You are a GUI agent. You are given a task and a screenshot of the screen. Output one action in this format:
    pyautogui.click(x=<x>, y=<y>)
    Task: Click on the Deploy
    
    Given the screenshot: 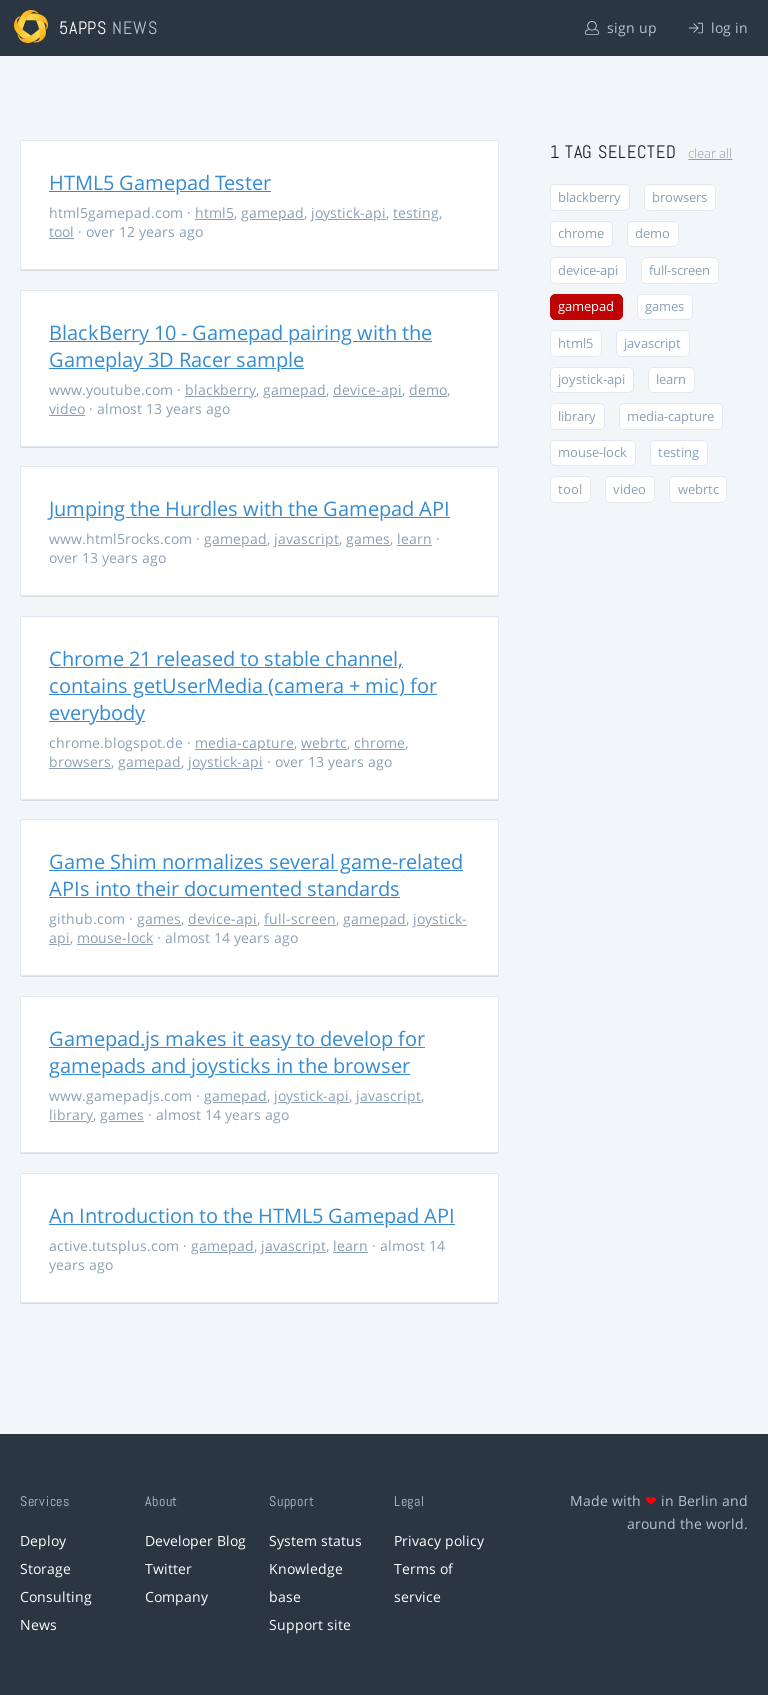 What is the action you would take?
    pyautogui.click(x=43, y=1540)
    